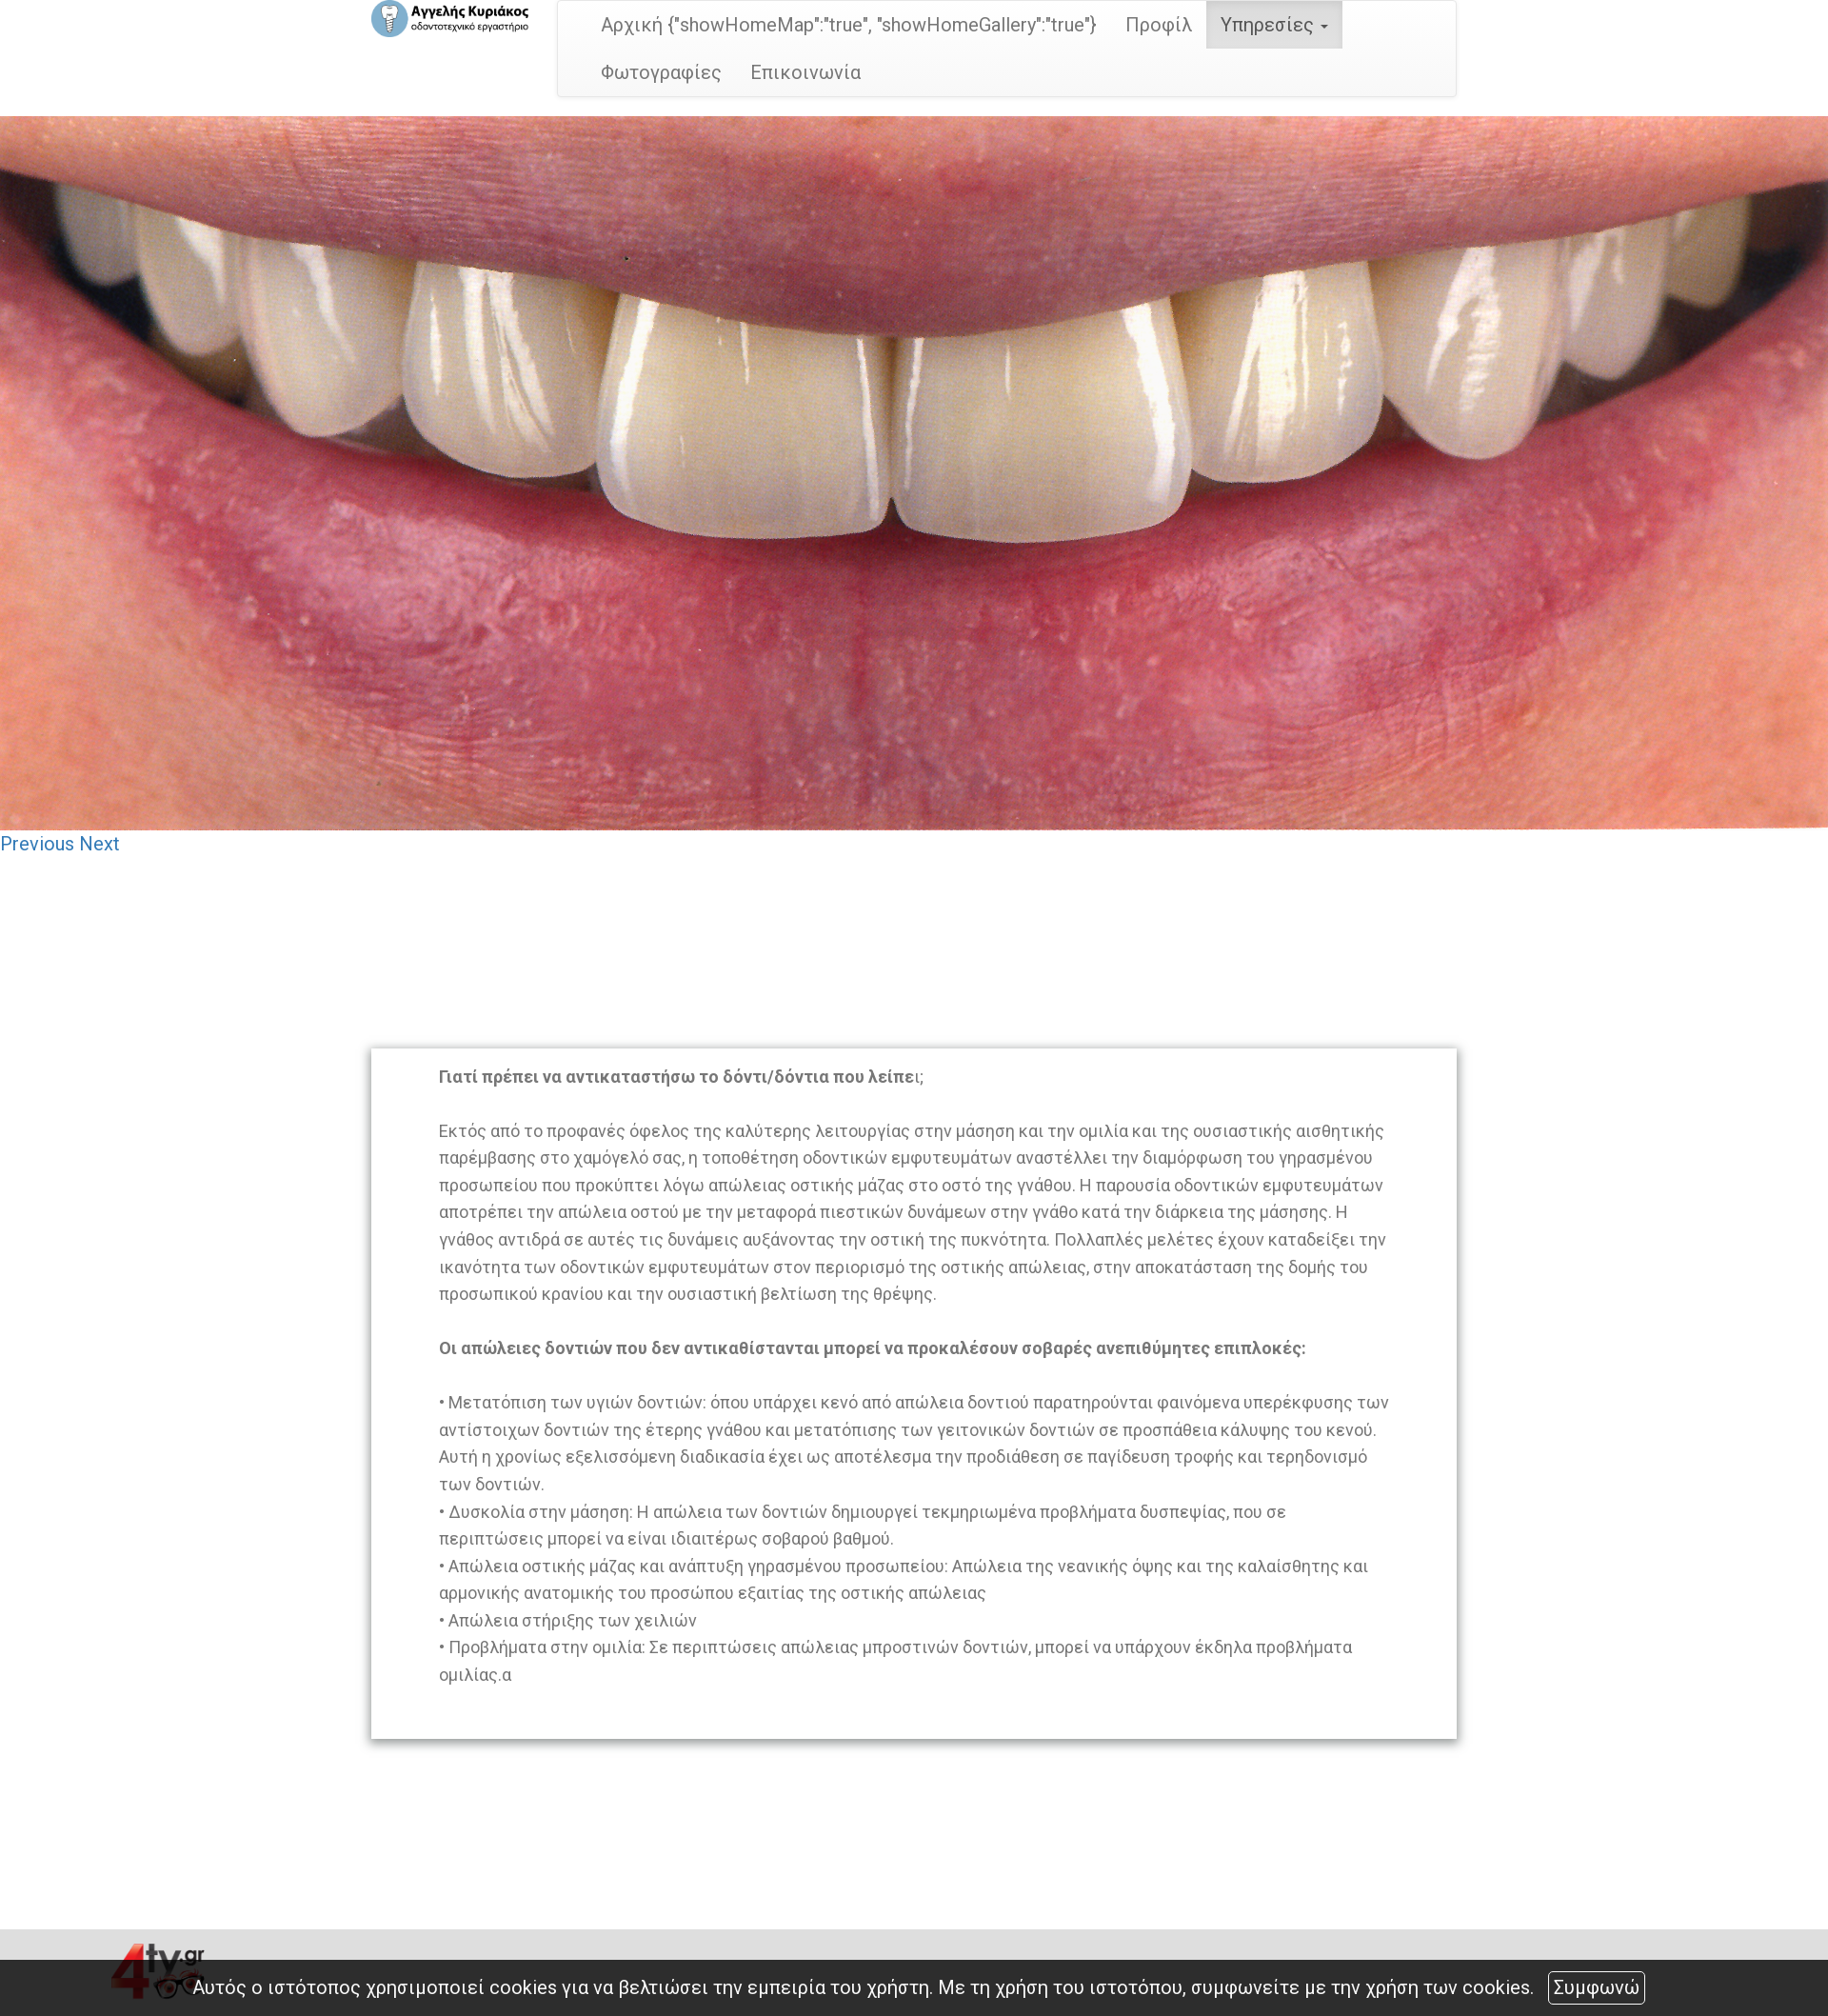  I want to click on Φωτογραφίες, so click(661, 72).